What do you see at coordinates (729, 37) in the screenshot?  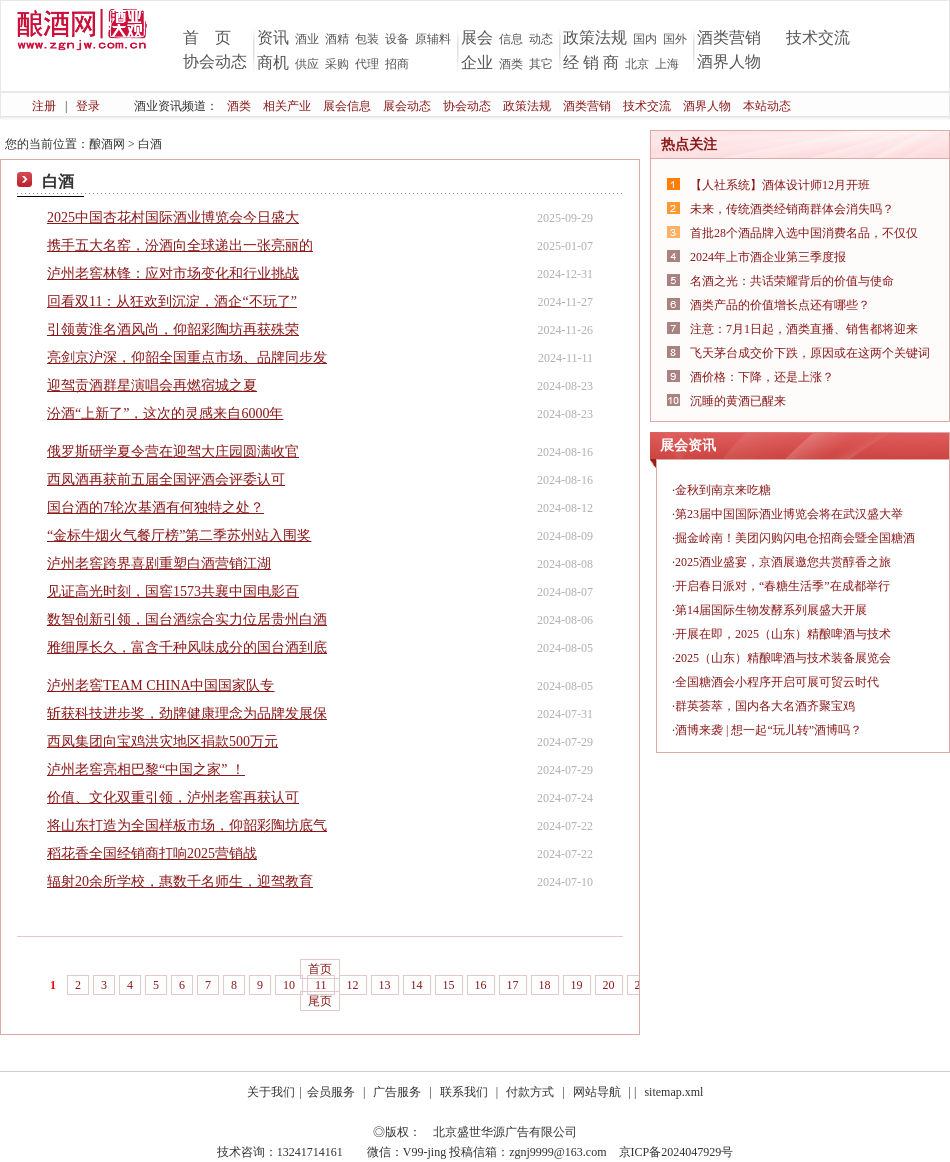 I see `酒类营销` at bounding box center [729, 37].